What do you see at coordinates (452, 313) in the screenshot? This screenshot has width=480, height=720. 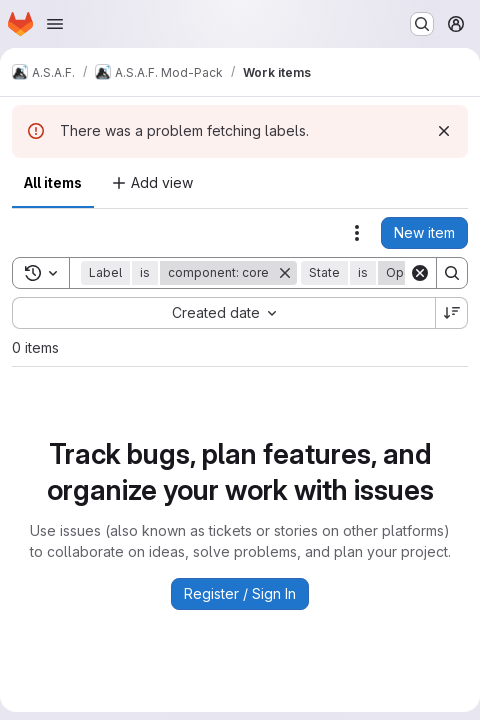 I see `[Sort direction: Descending]` at bounding box center [452, 313].